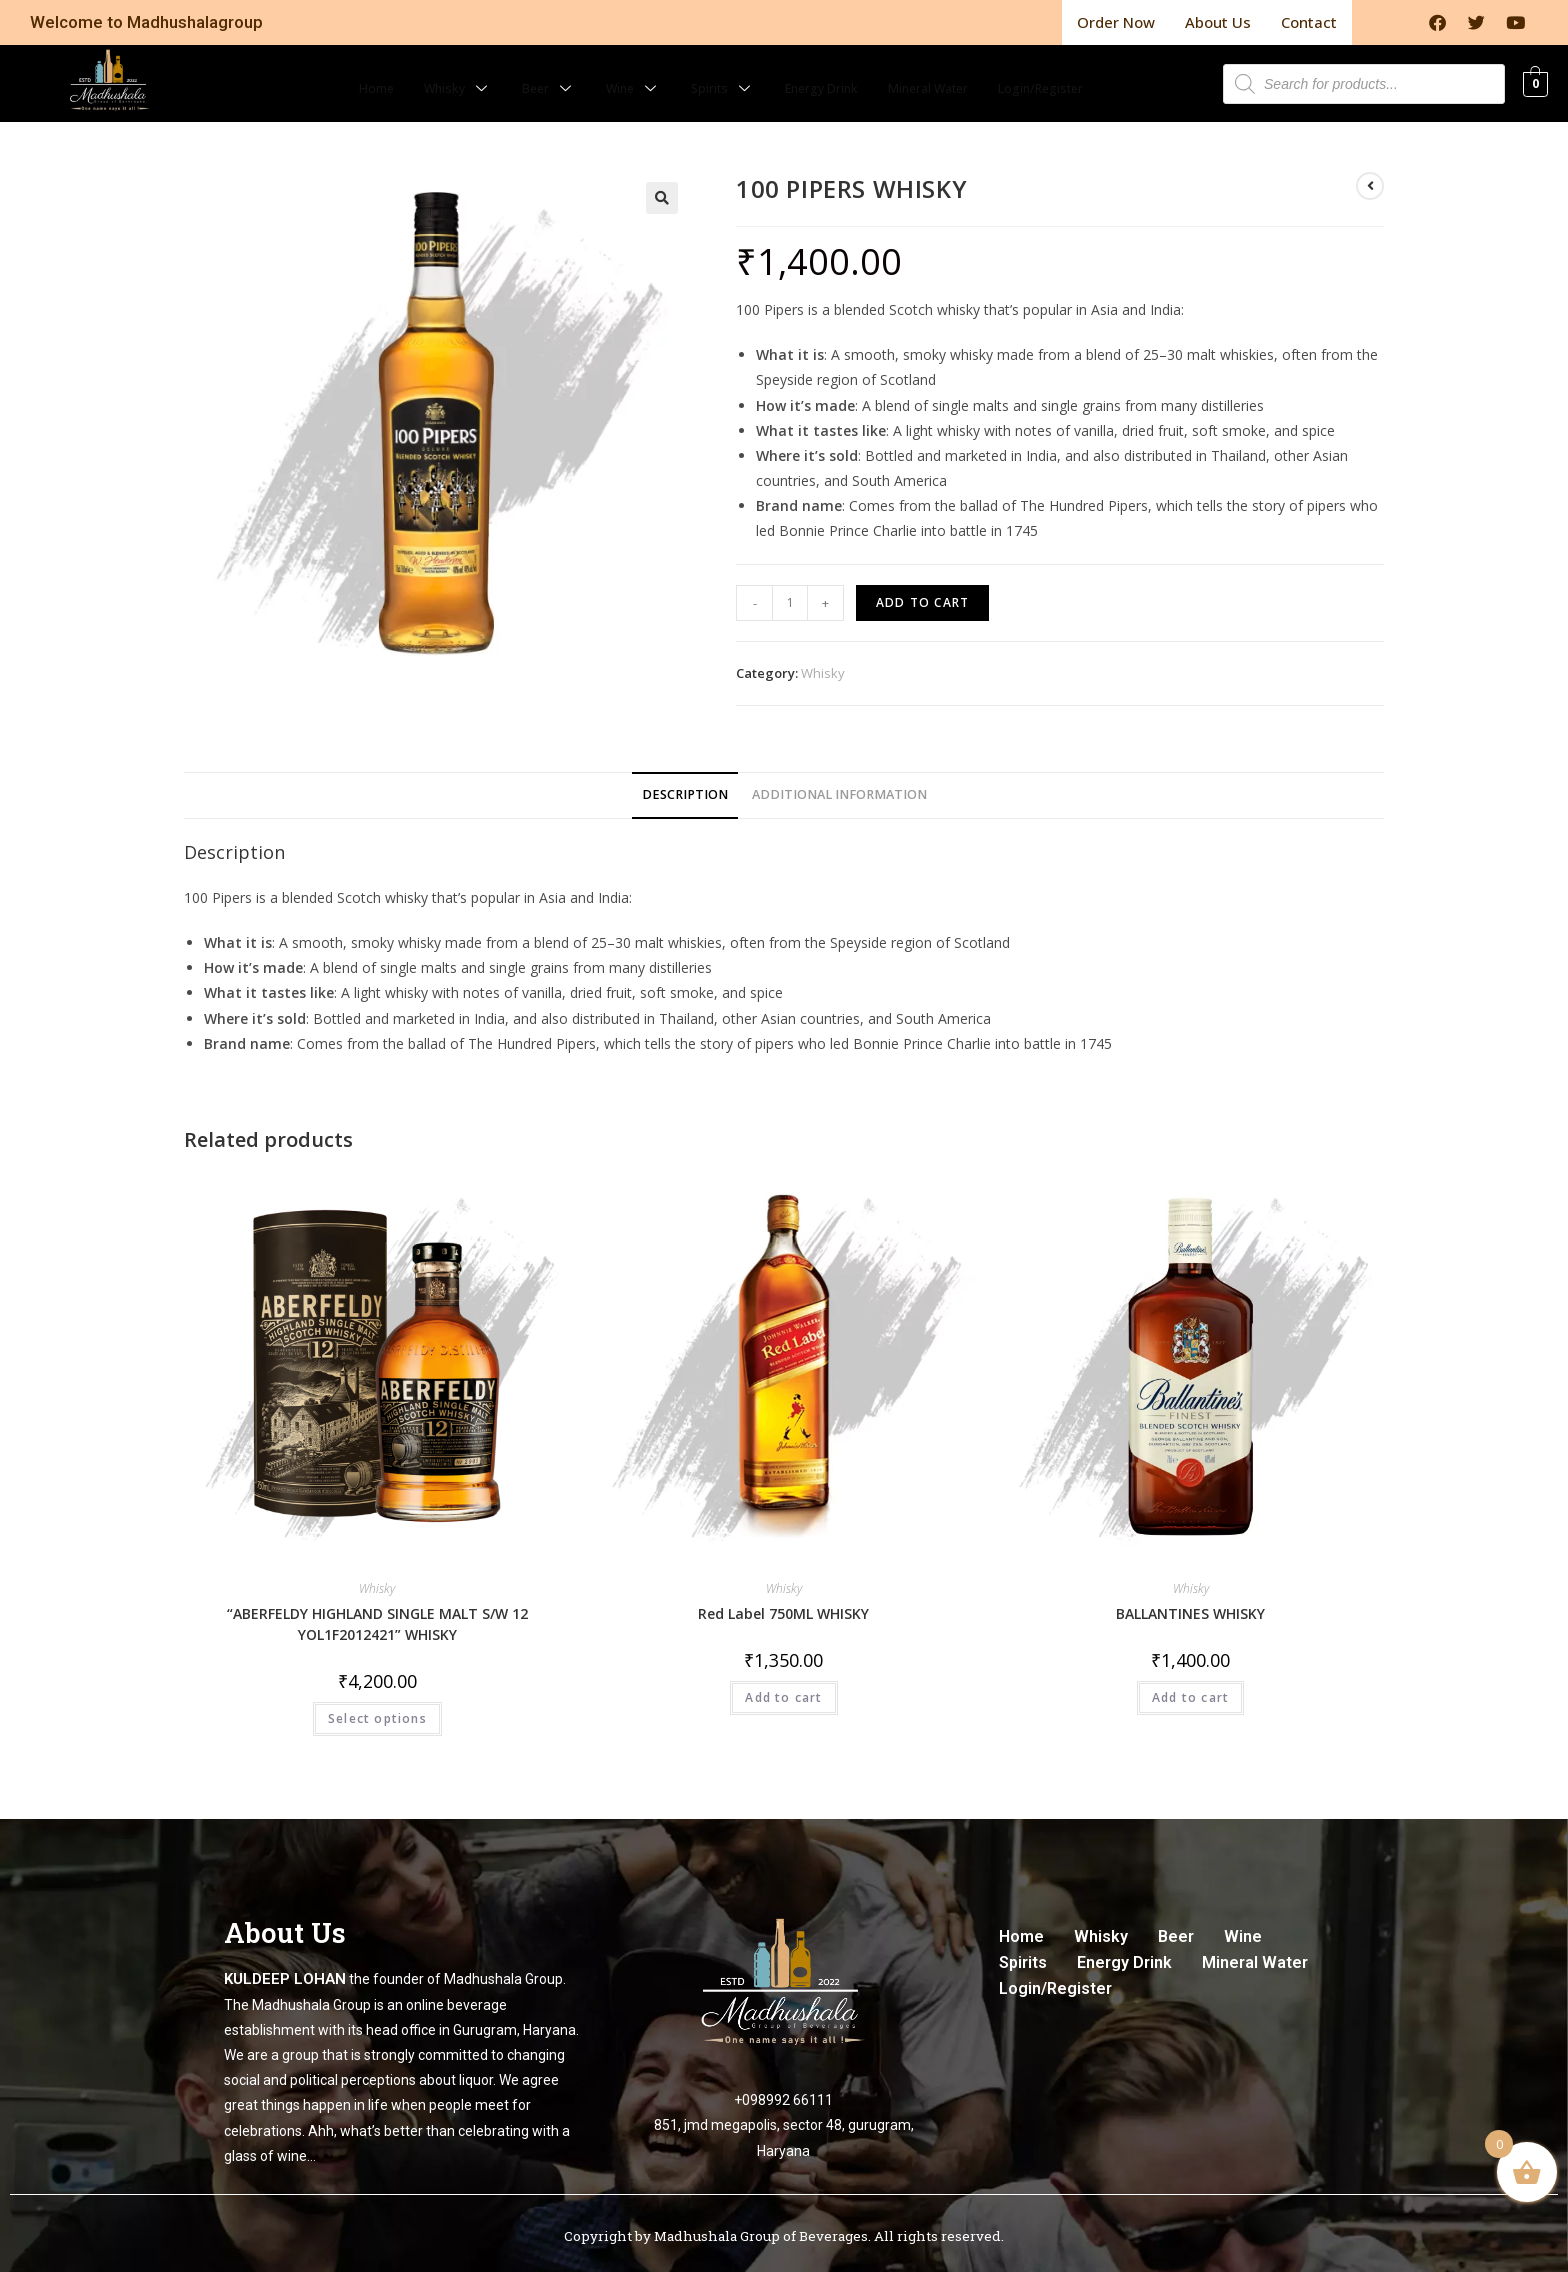 Image resolution: width=1568 pixels, height=2272 pixels. I want to click on Contact, so click(1309, 17).